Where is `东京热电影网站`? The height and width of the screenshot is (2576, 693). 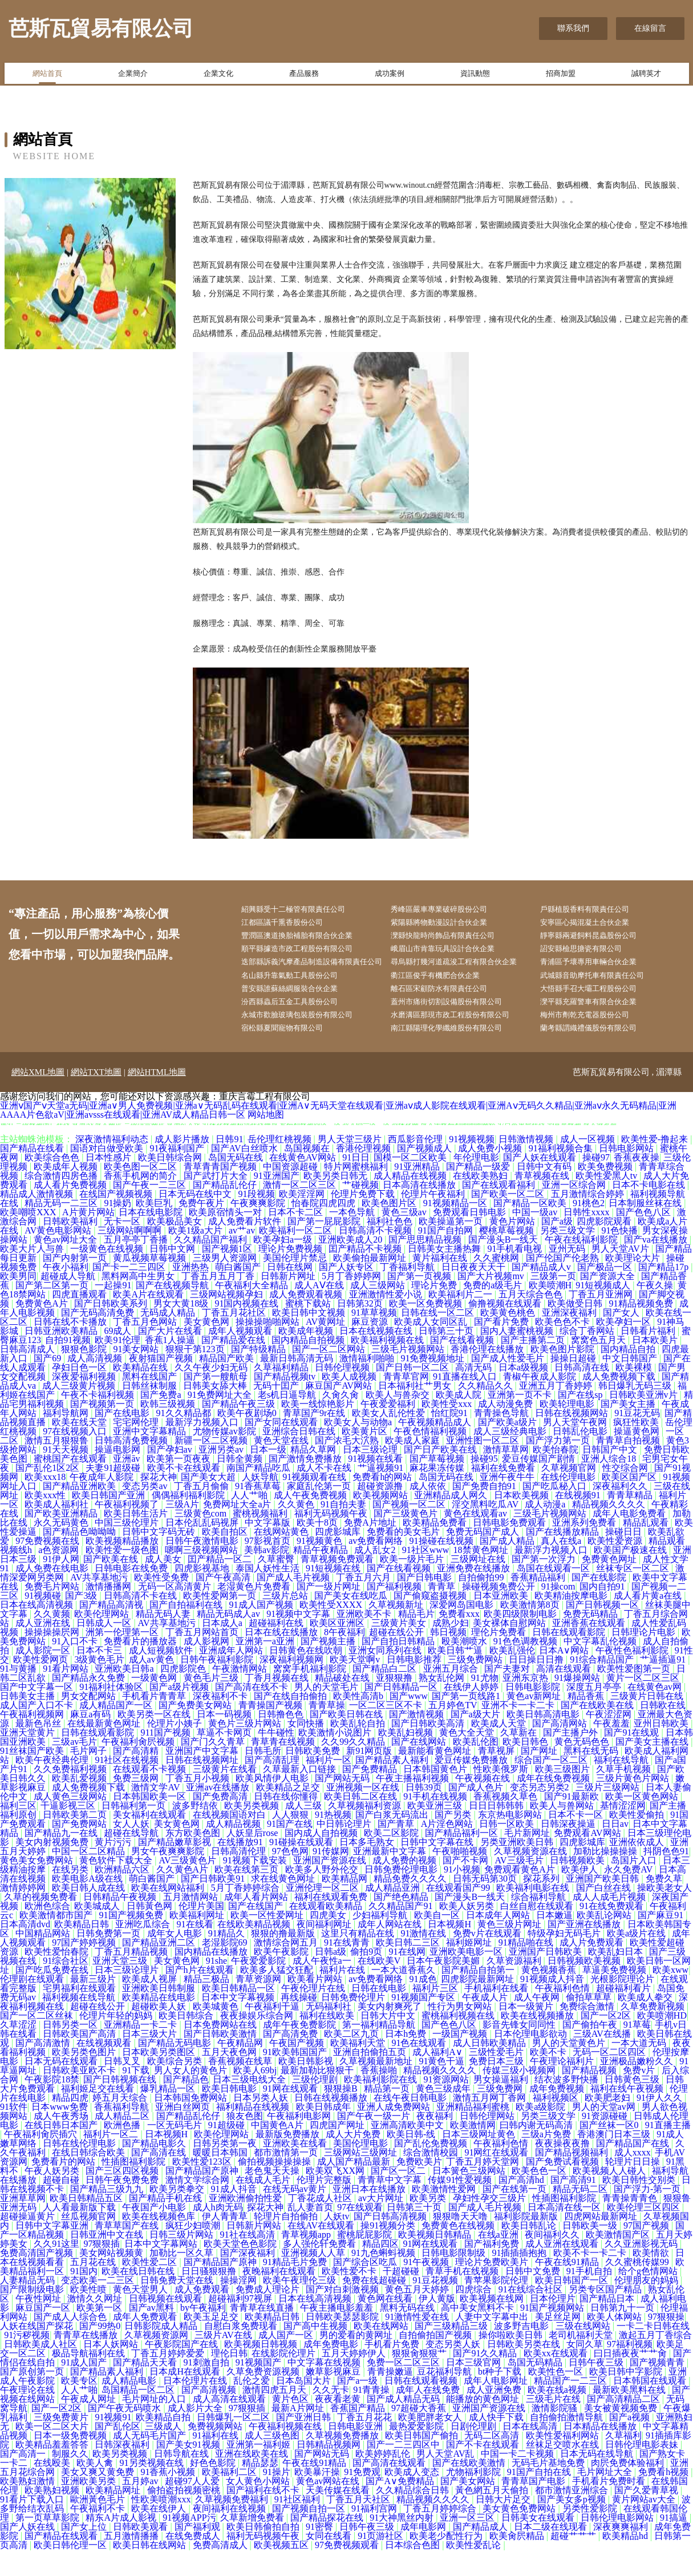
东京热电影网站 is located at coordinates (511, 1841).